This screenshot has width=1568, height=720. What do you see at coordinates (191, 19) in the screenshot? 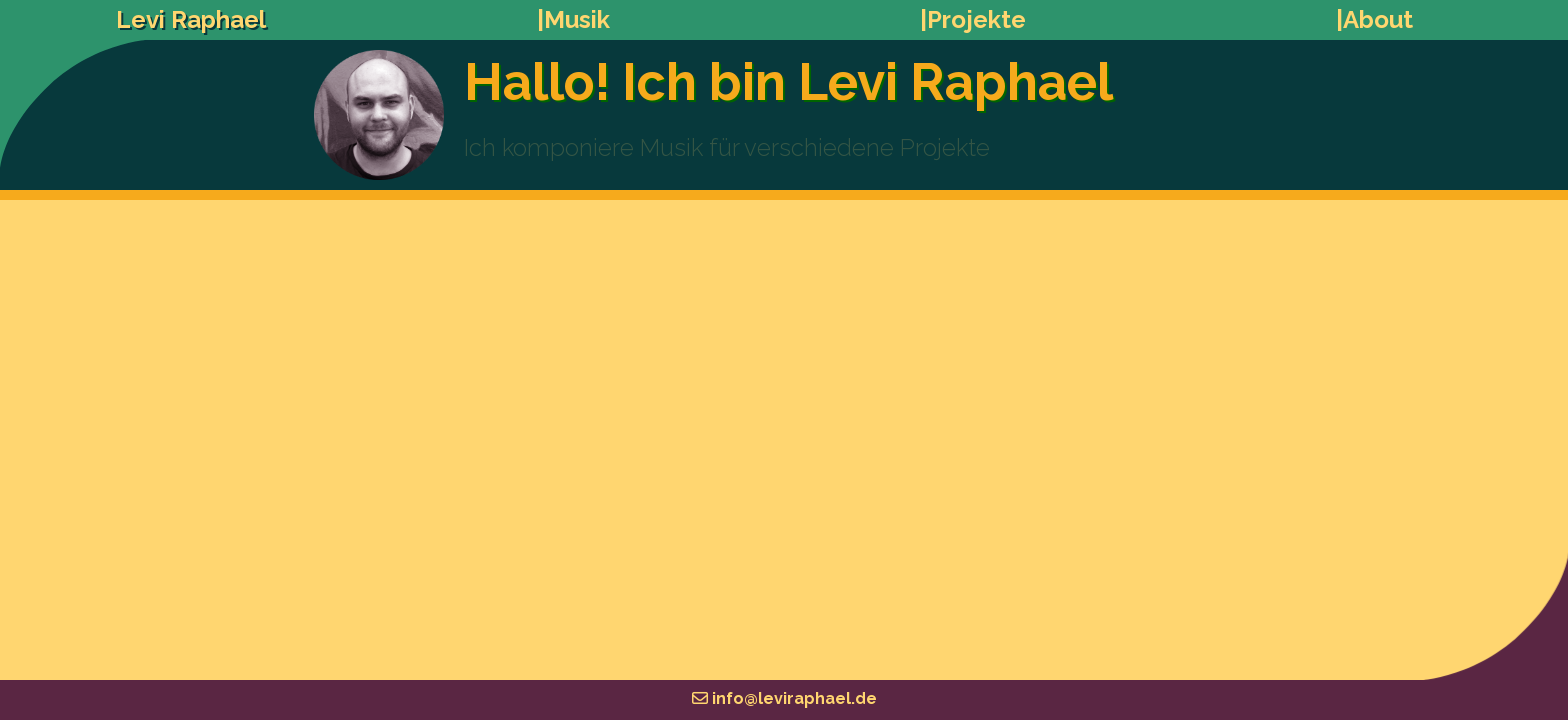
I see `Levi Raphael` at bounding box center [191, 19].